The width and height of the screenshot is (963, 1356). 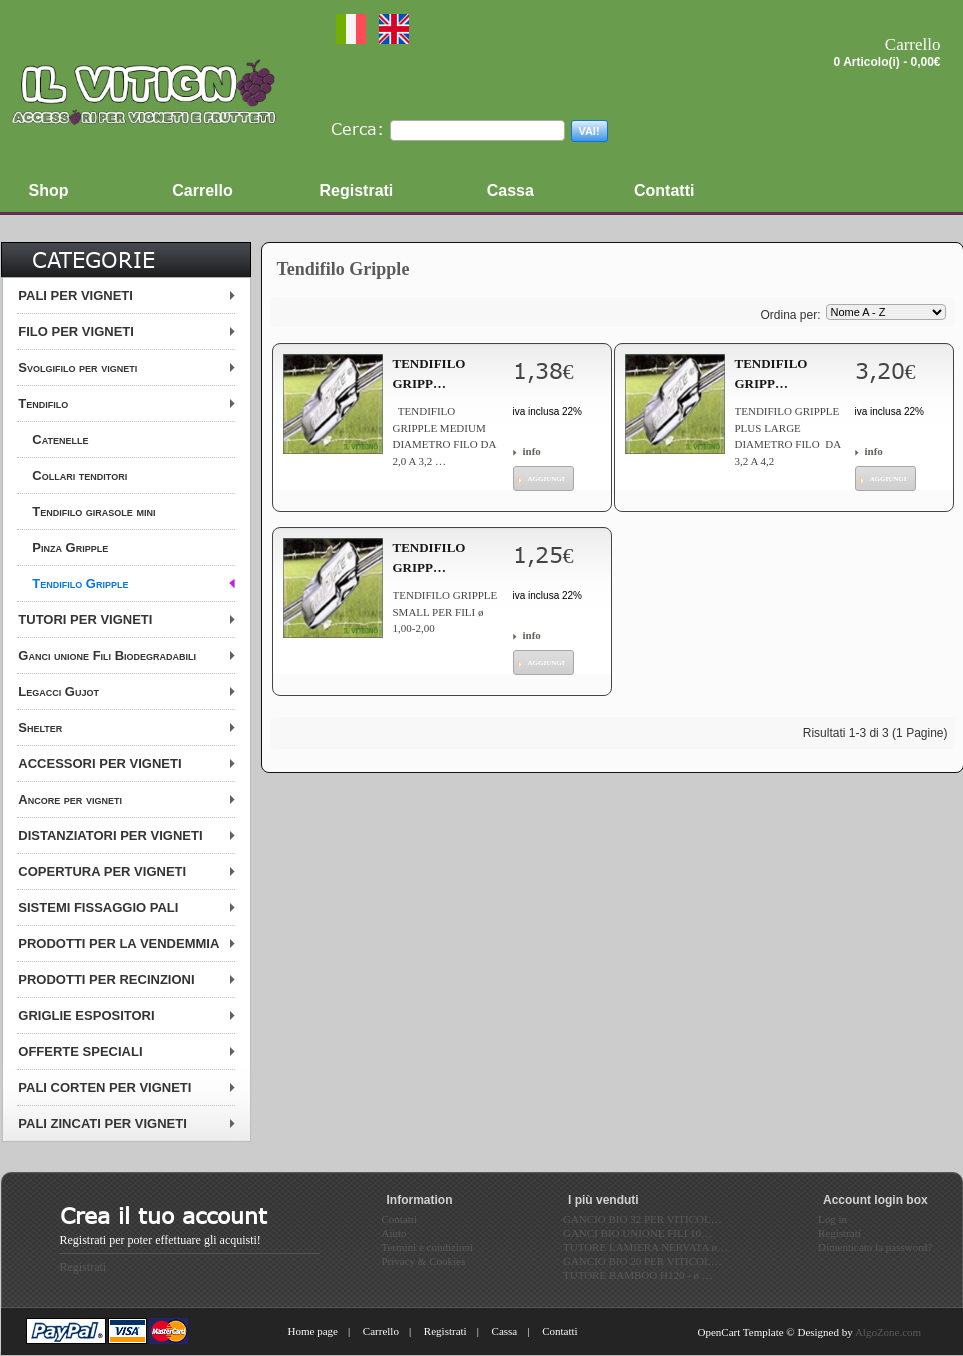 What do you see at coordinates (77, 367) in the screenshot?
I see `Svolgifilo per vigneti` at bounding box center [77, 367].